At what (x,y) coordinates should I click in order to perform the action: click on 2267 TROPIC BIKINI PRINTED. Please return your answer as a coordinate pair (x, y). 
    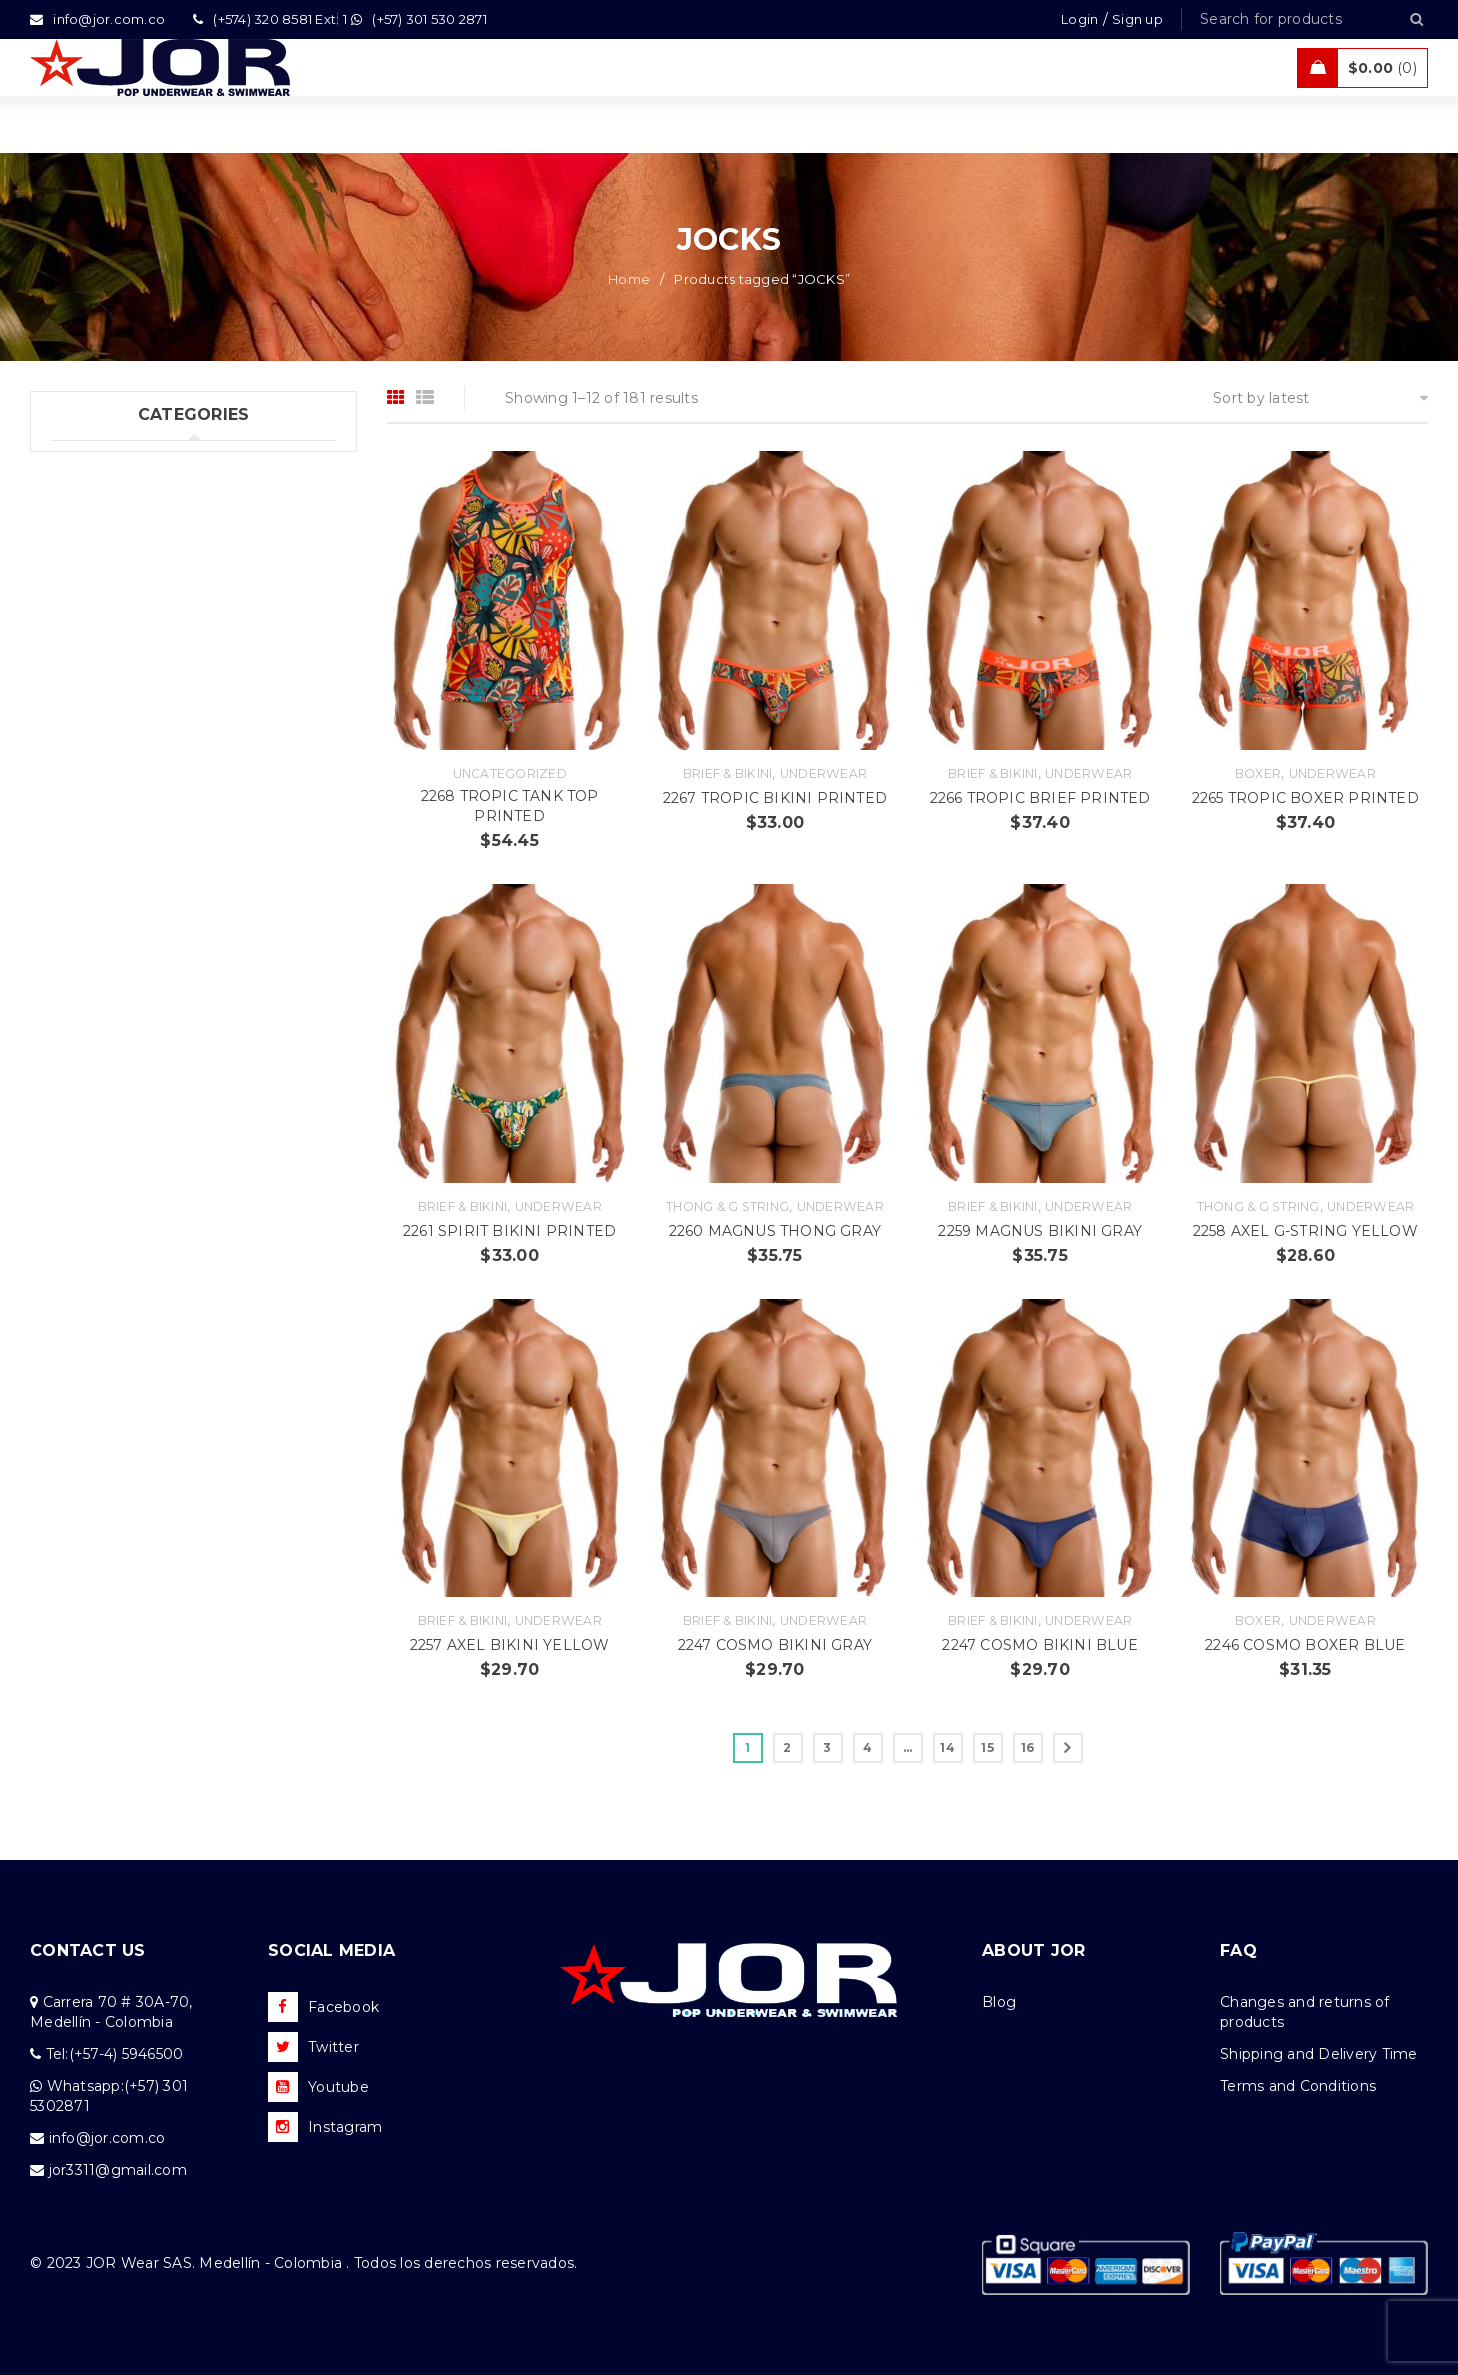
    Looking at the image, I should click on (775, 798).